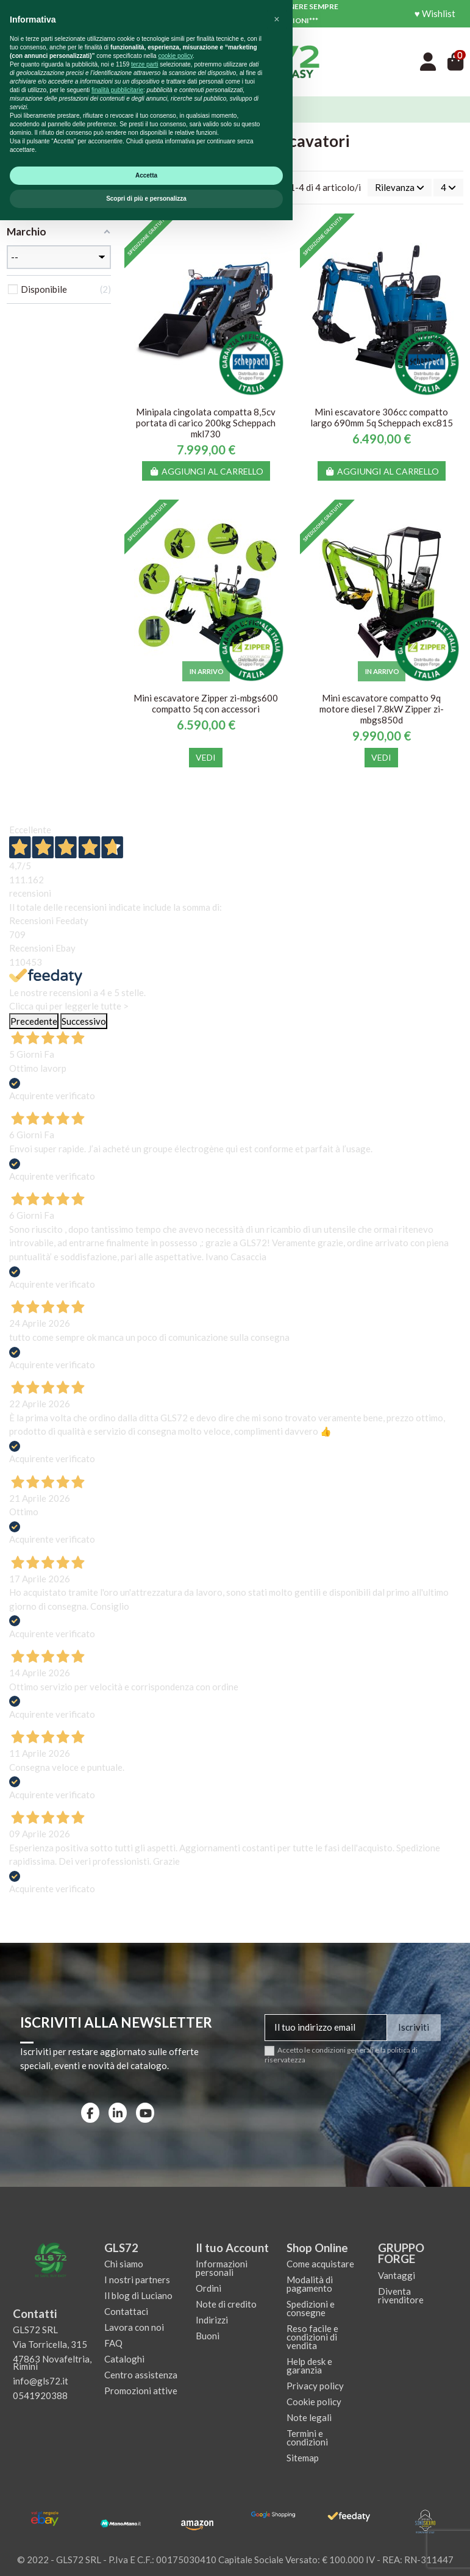  I want to click on Precedente, so click(33, 1021).